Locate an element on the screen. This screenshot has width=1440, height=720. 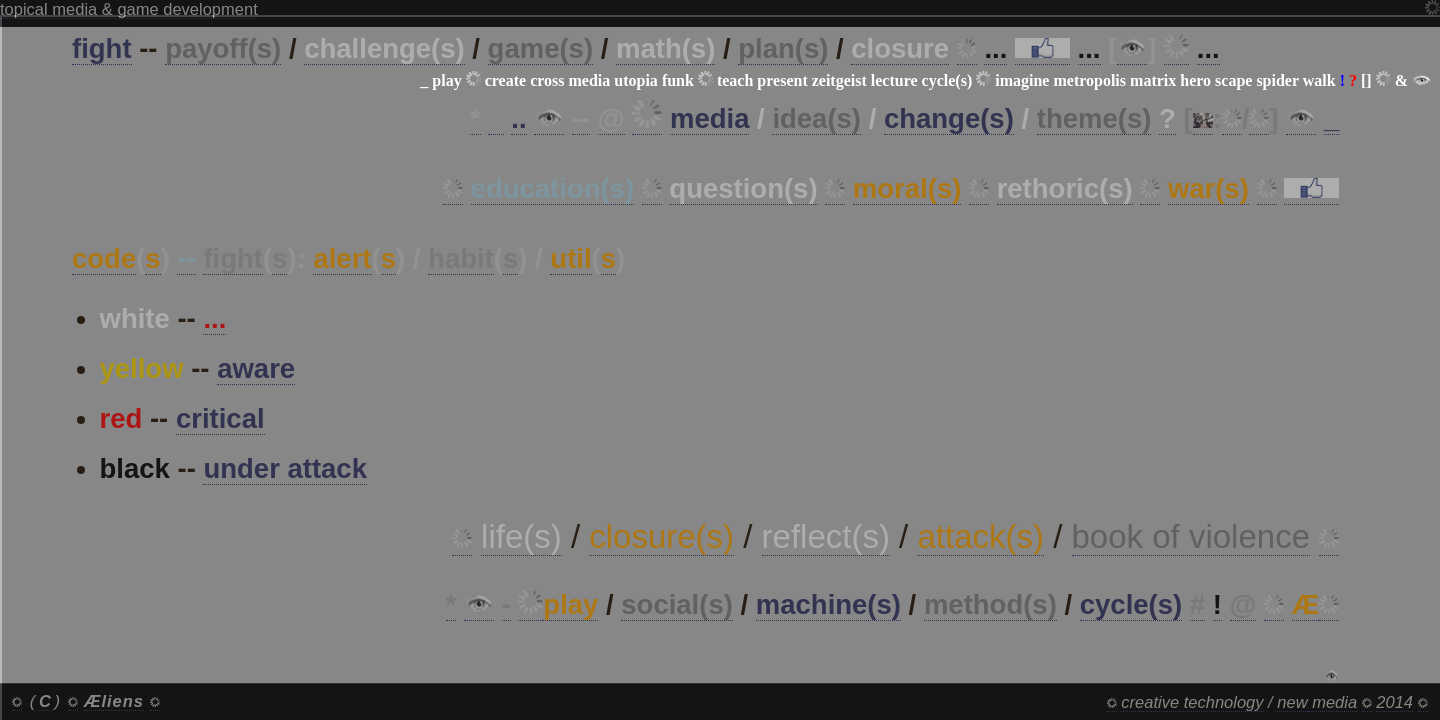
zeitgeist is located at coordinates (839, 80).